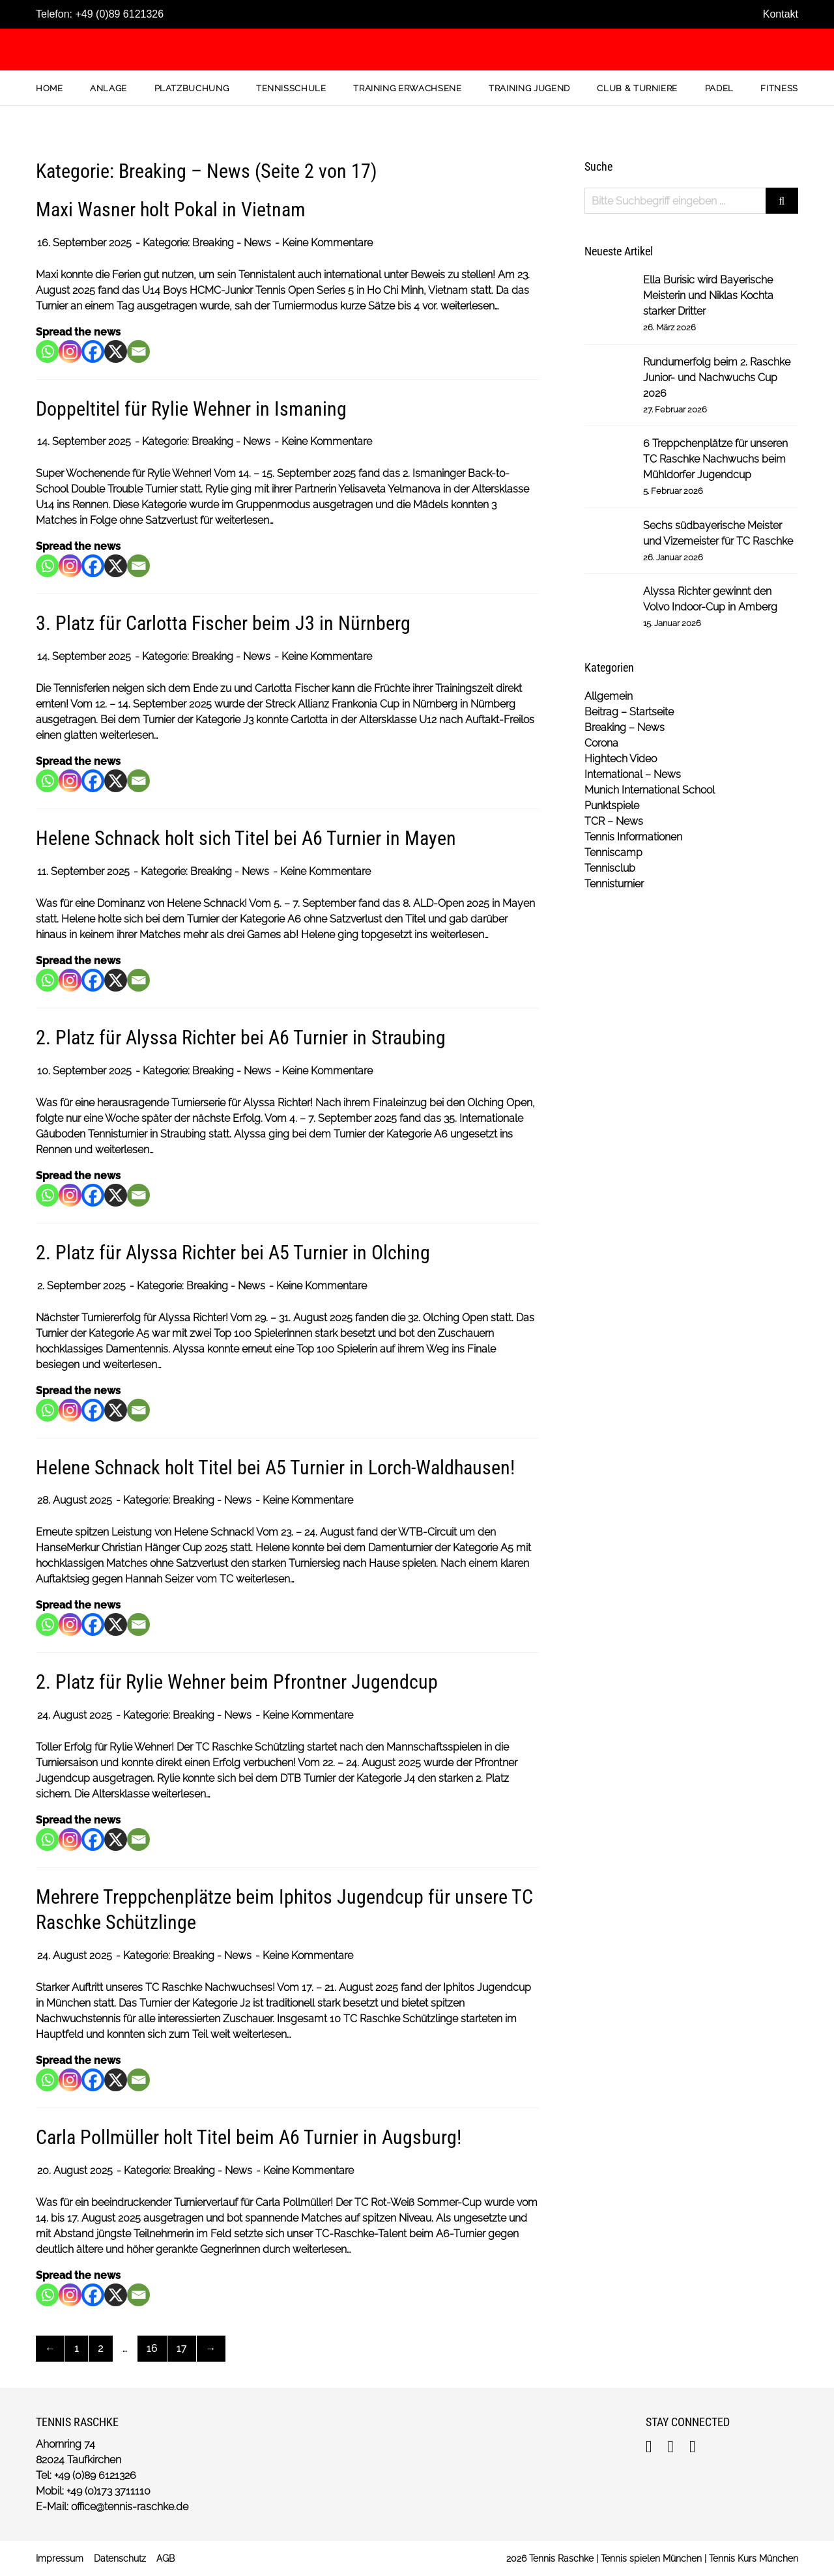  Describe the element at coordinates (611, 805) in the screenshot. I see `Punktspiele` at that location.